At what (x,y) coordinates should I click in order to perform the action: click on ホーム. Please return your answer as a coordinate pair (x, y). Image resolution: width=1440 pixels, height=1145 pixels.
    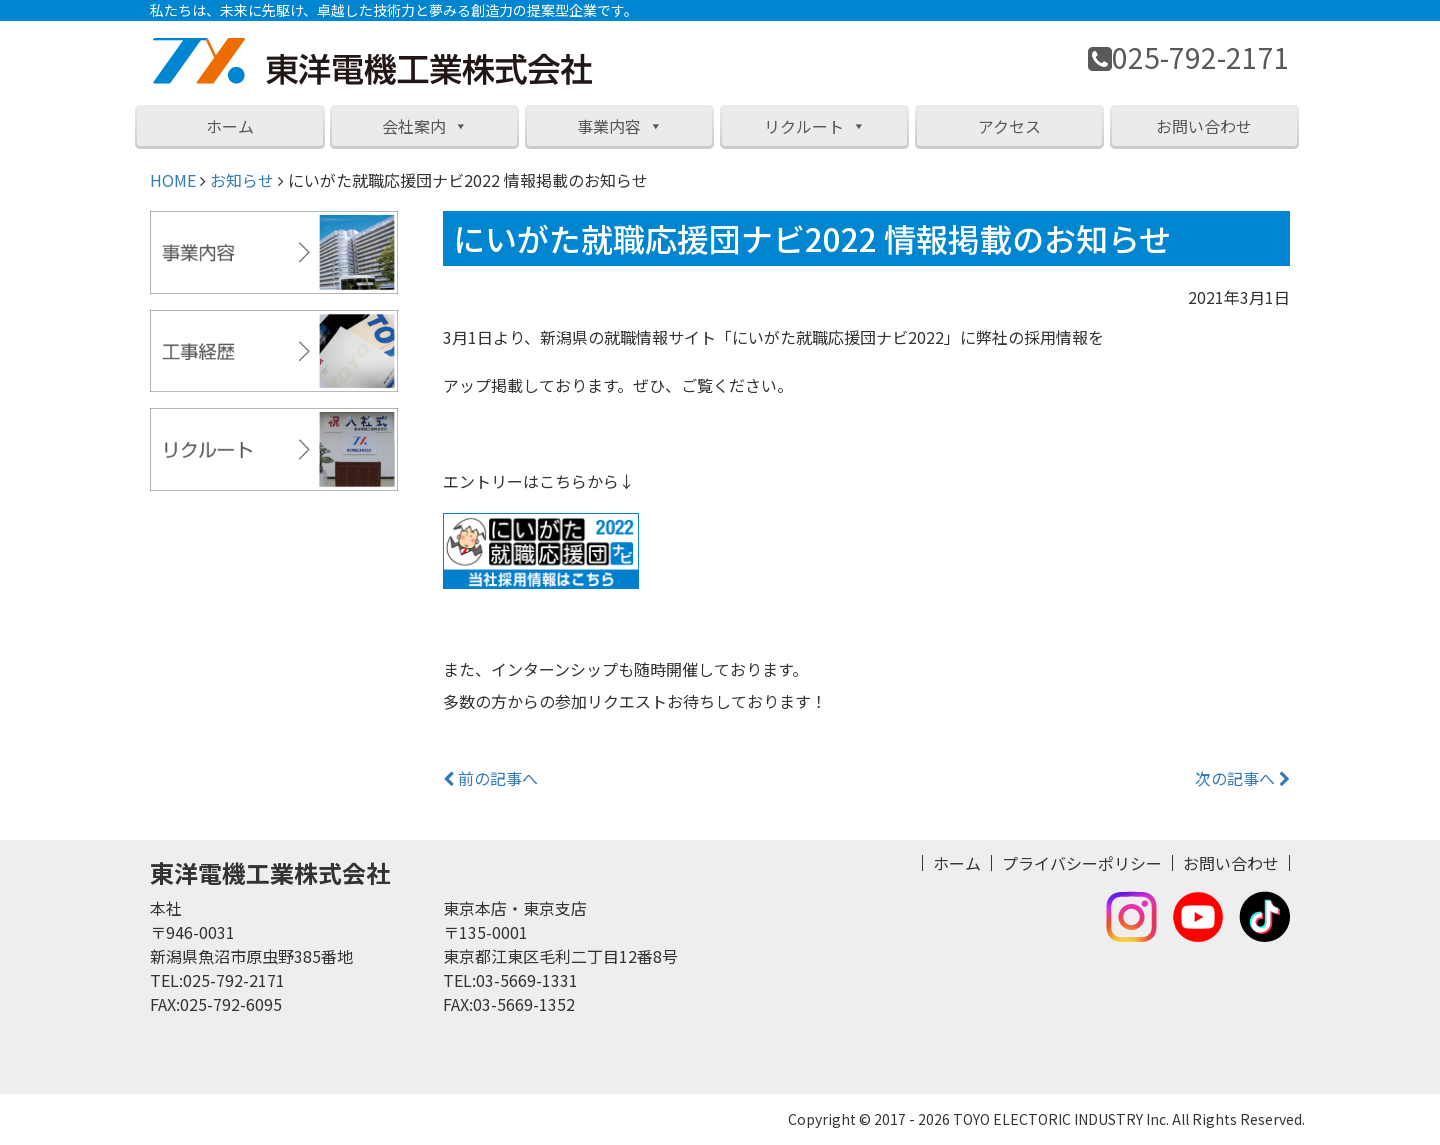
    Looking at the image, I should click on (230, 126).